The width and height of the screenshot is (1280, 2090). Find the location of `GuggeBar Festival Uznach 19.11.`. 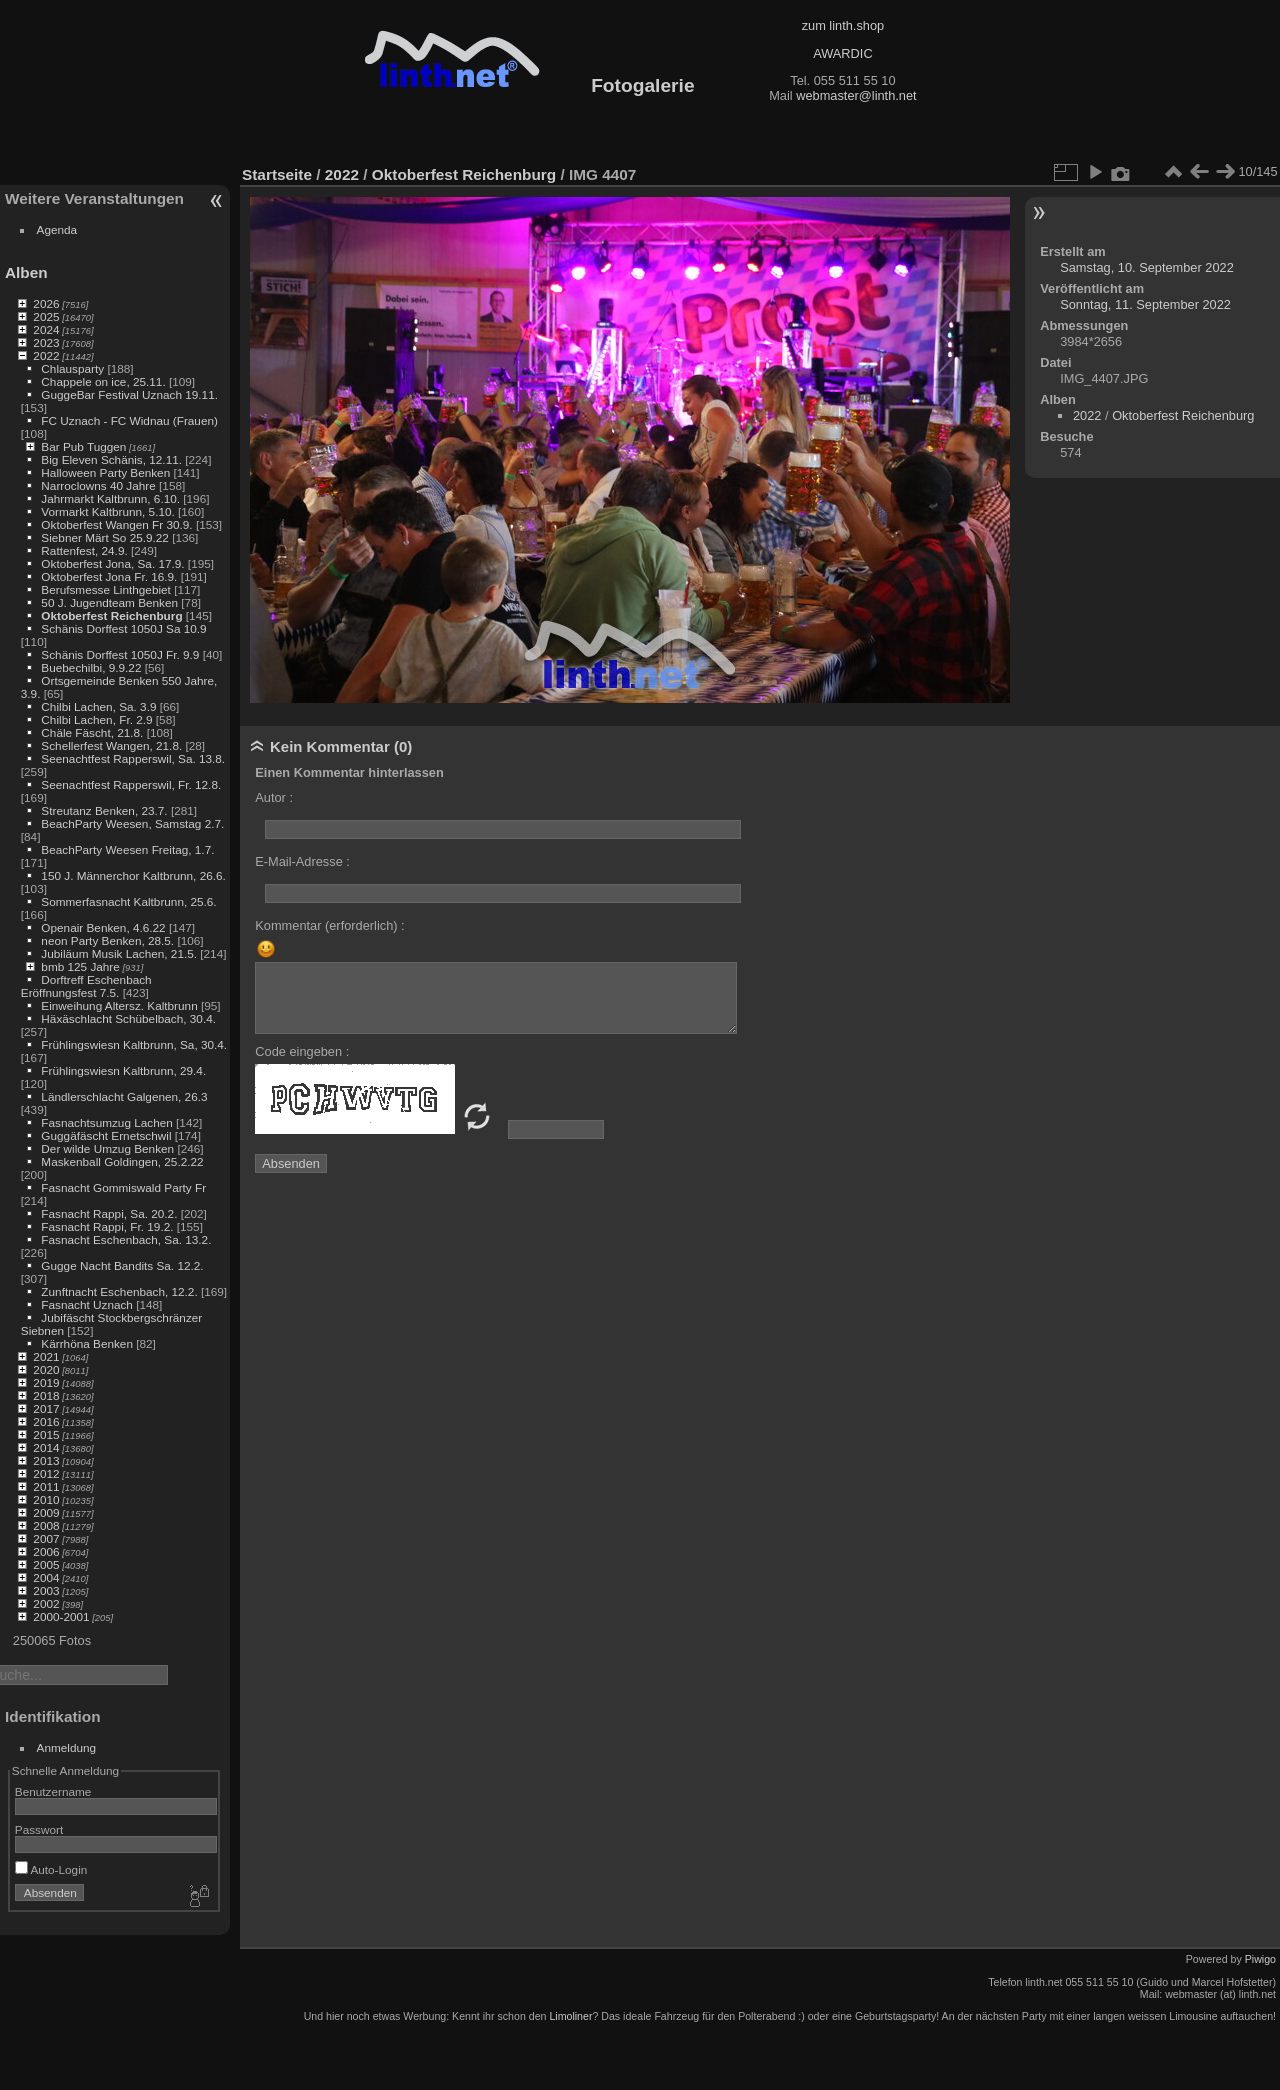

GuggeBar Festival Uznach 19.11. is located at coordinates (129, 394).